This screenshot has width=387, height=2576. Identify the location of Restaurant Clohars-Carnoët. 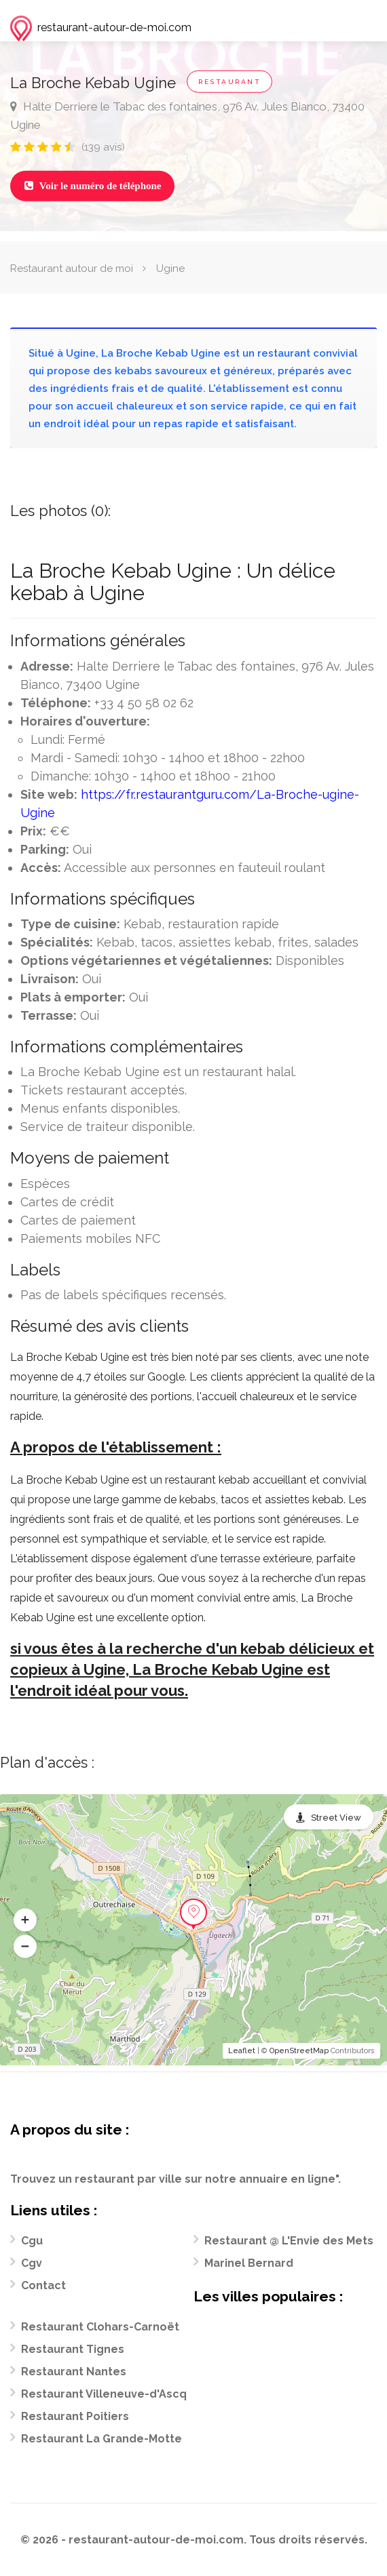
(100, 2326).